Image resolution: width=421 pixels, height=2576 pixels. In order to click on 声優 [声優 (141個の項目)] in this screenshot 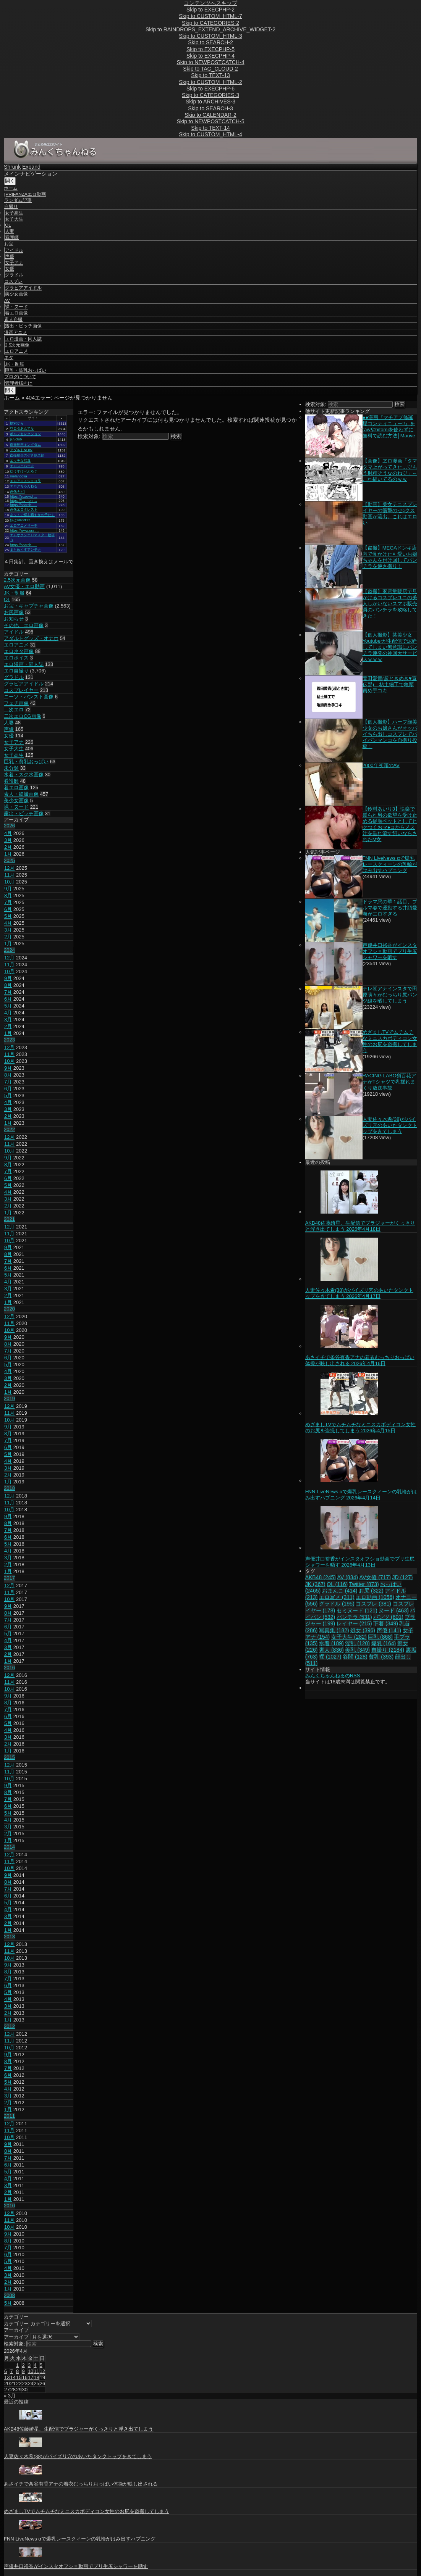, I will do `click(389, 1630)`.